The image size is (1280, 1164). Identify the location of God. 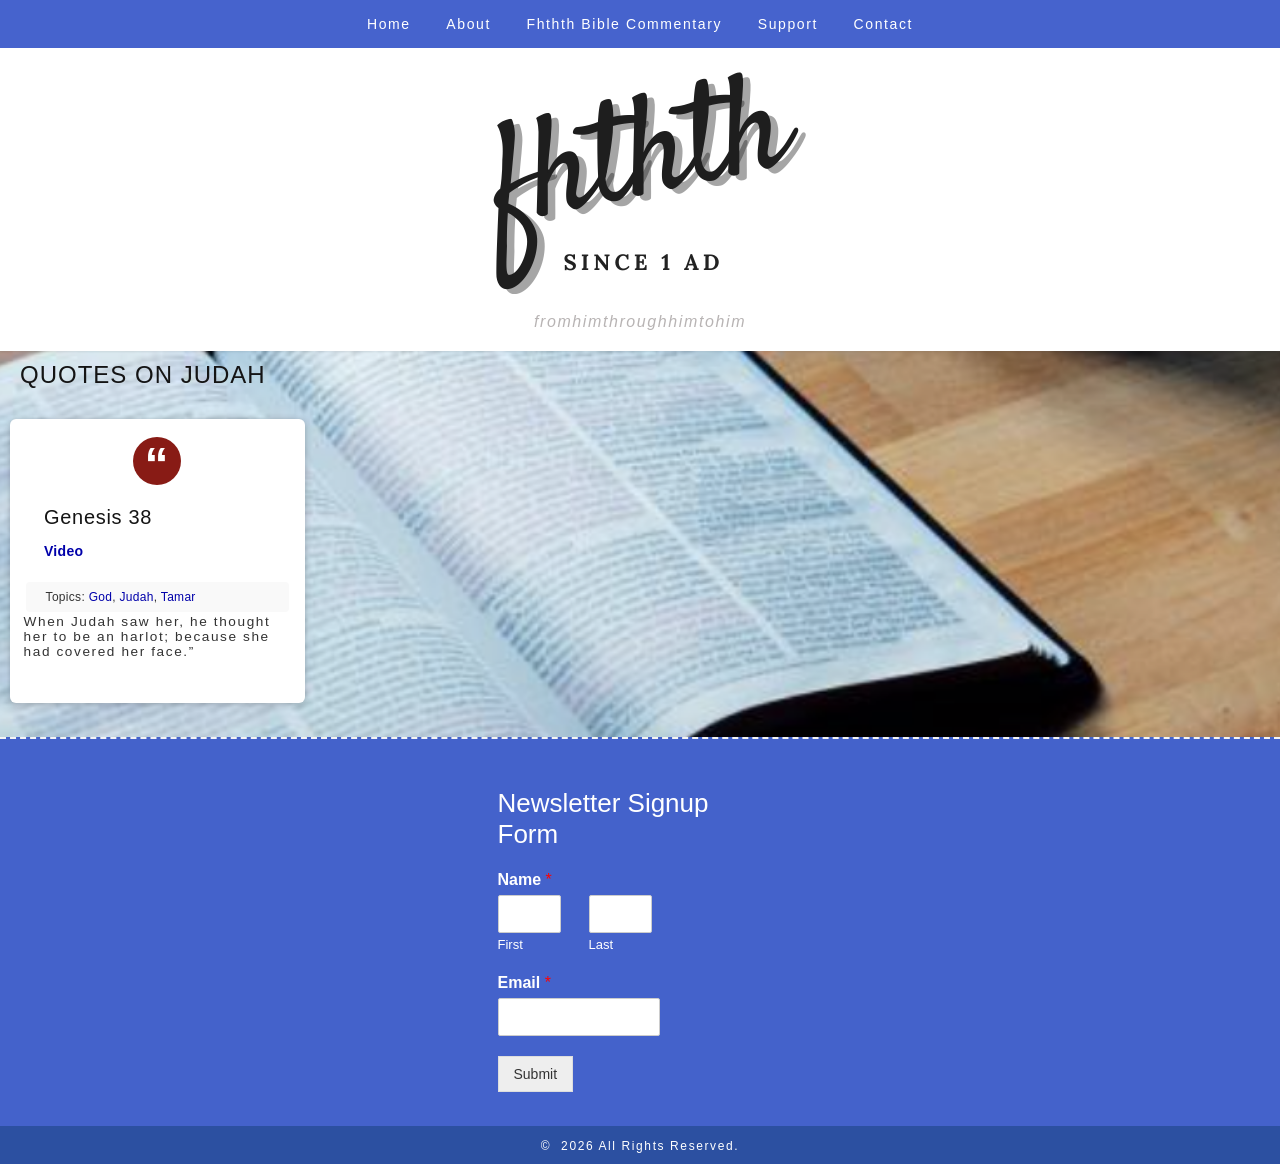
(101, 597).